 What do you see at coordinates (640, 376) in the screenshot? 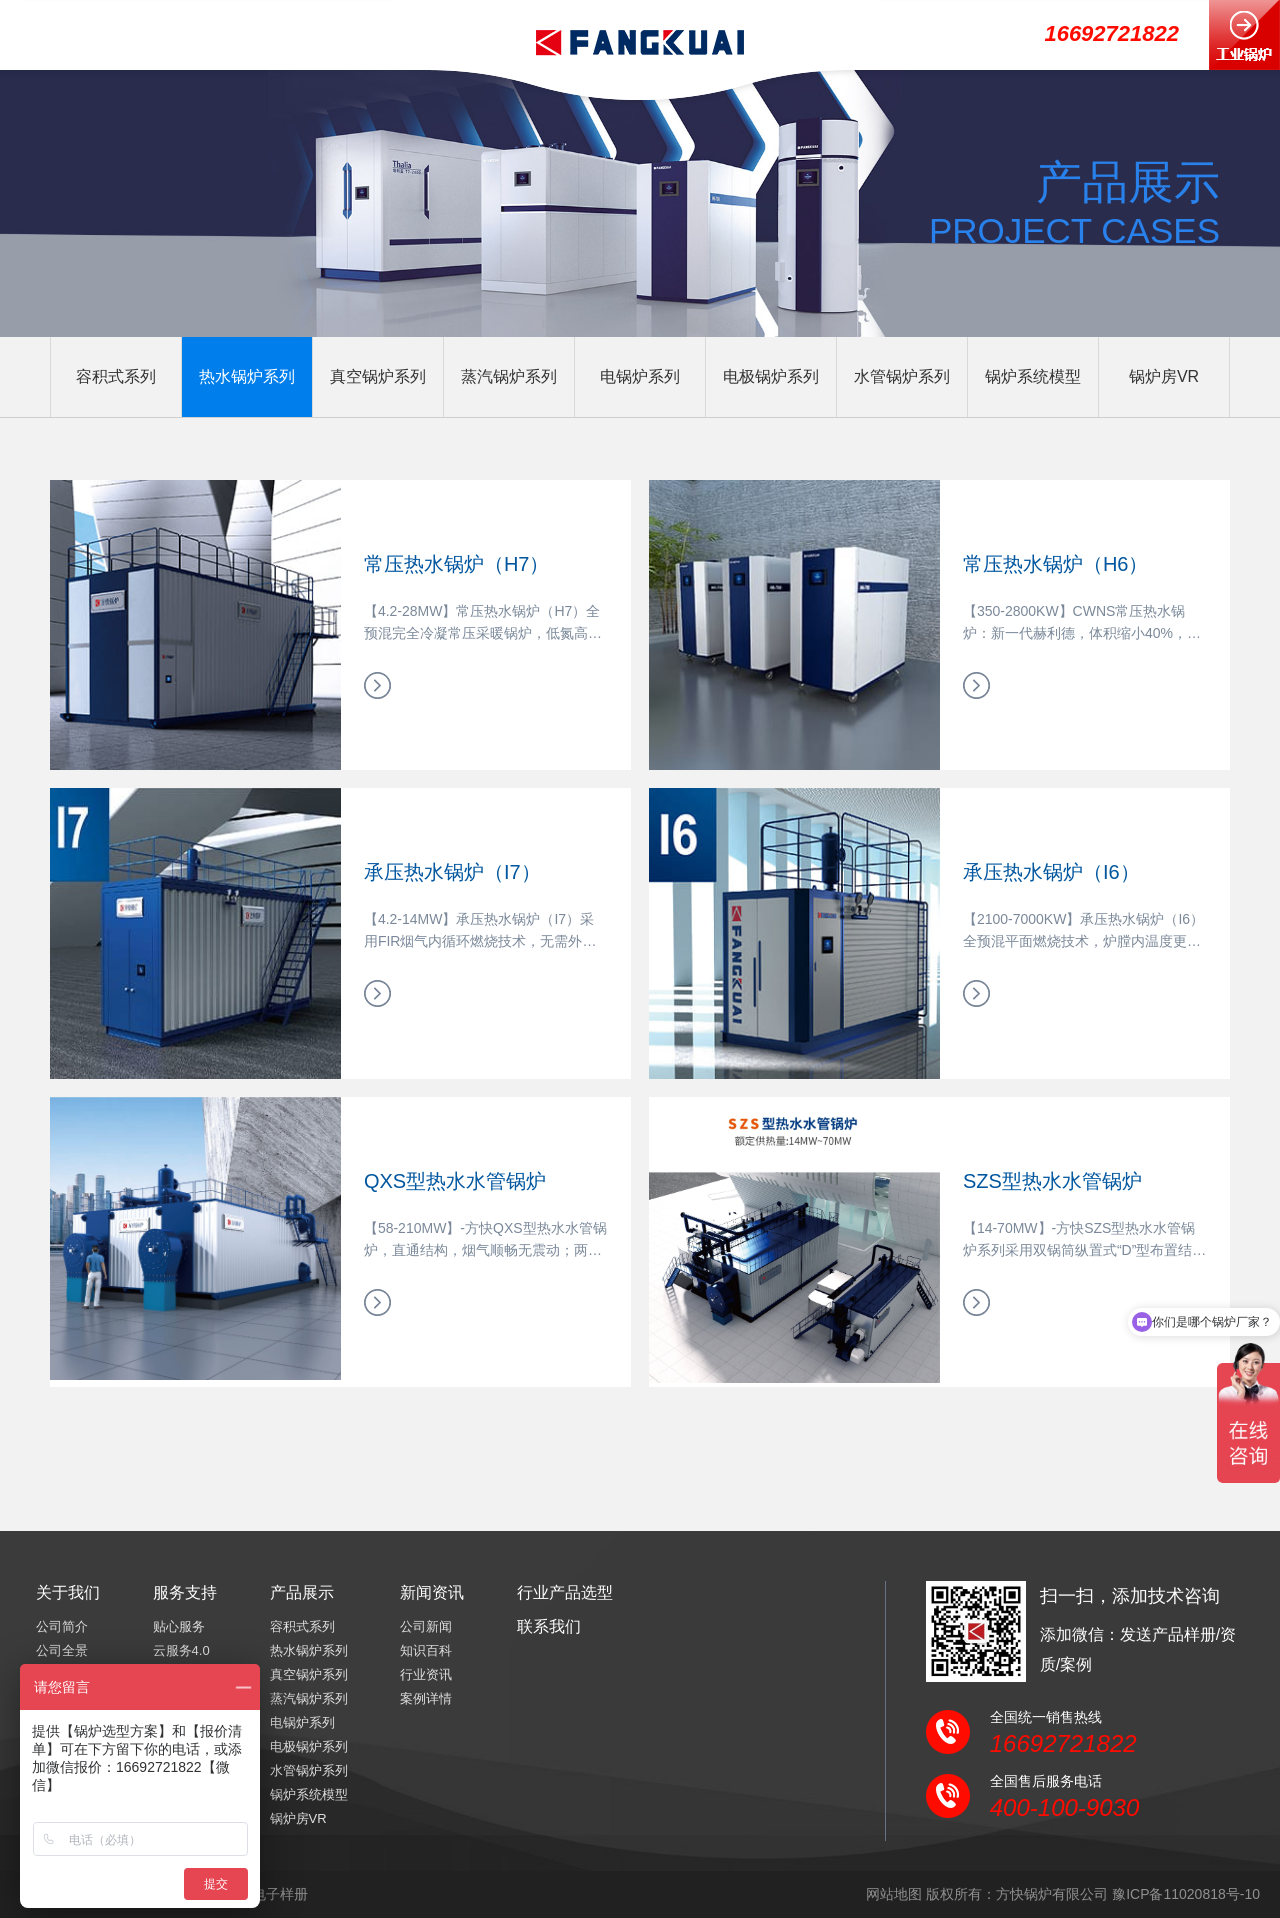
I see `电锅炉系列` at bounding box center [640, 376].